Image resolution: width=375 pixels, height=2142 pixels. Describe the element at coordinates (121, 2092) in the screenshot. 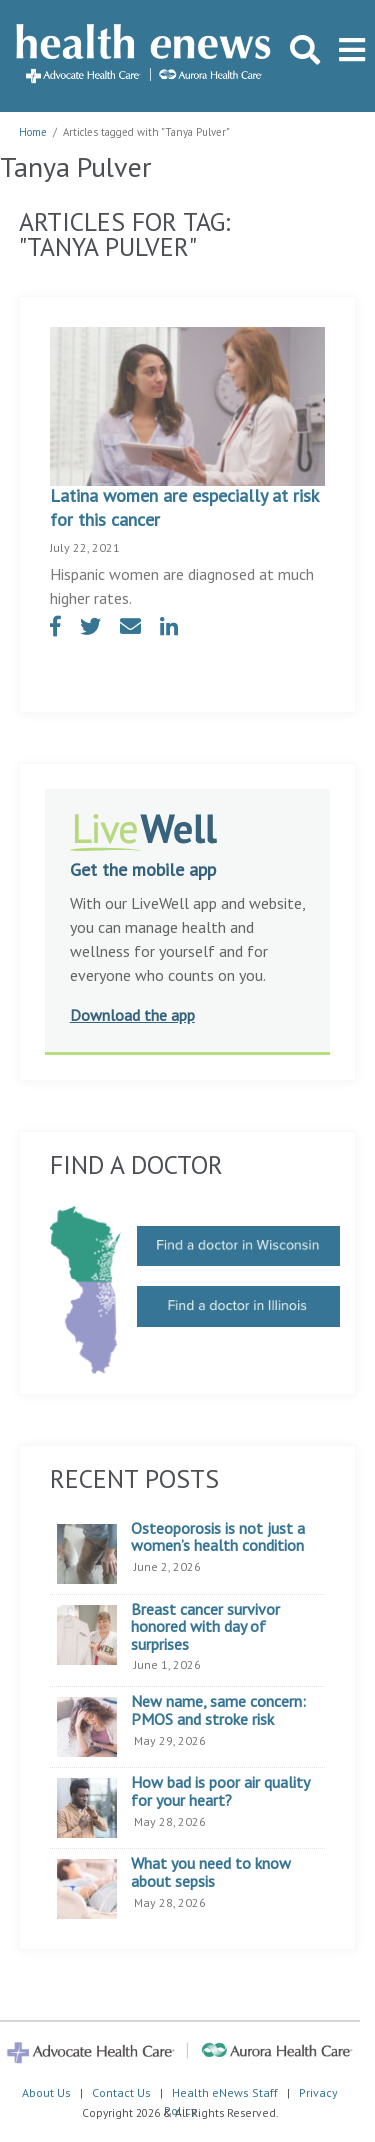

I see `Contact Us` at that location.